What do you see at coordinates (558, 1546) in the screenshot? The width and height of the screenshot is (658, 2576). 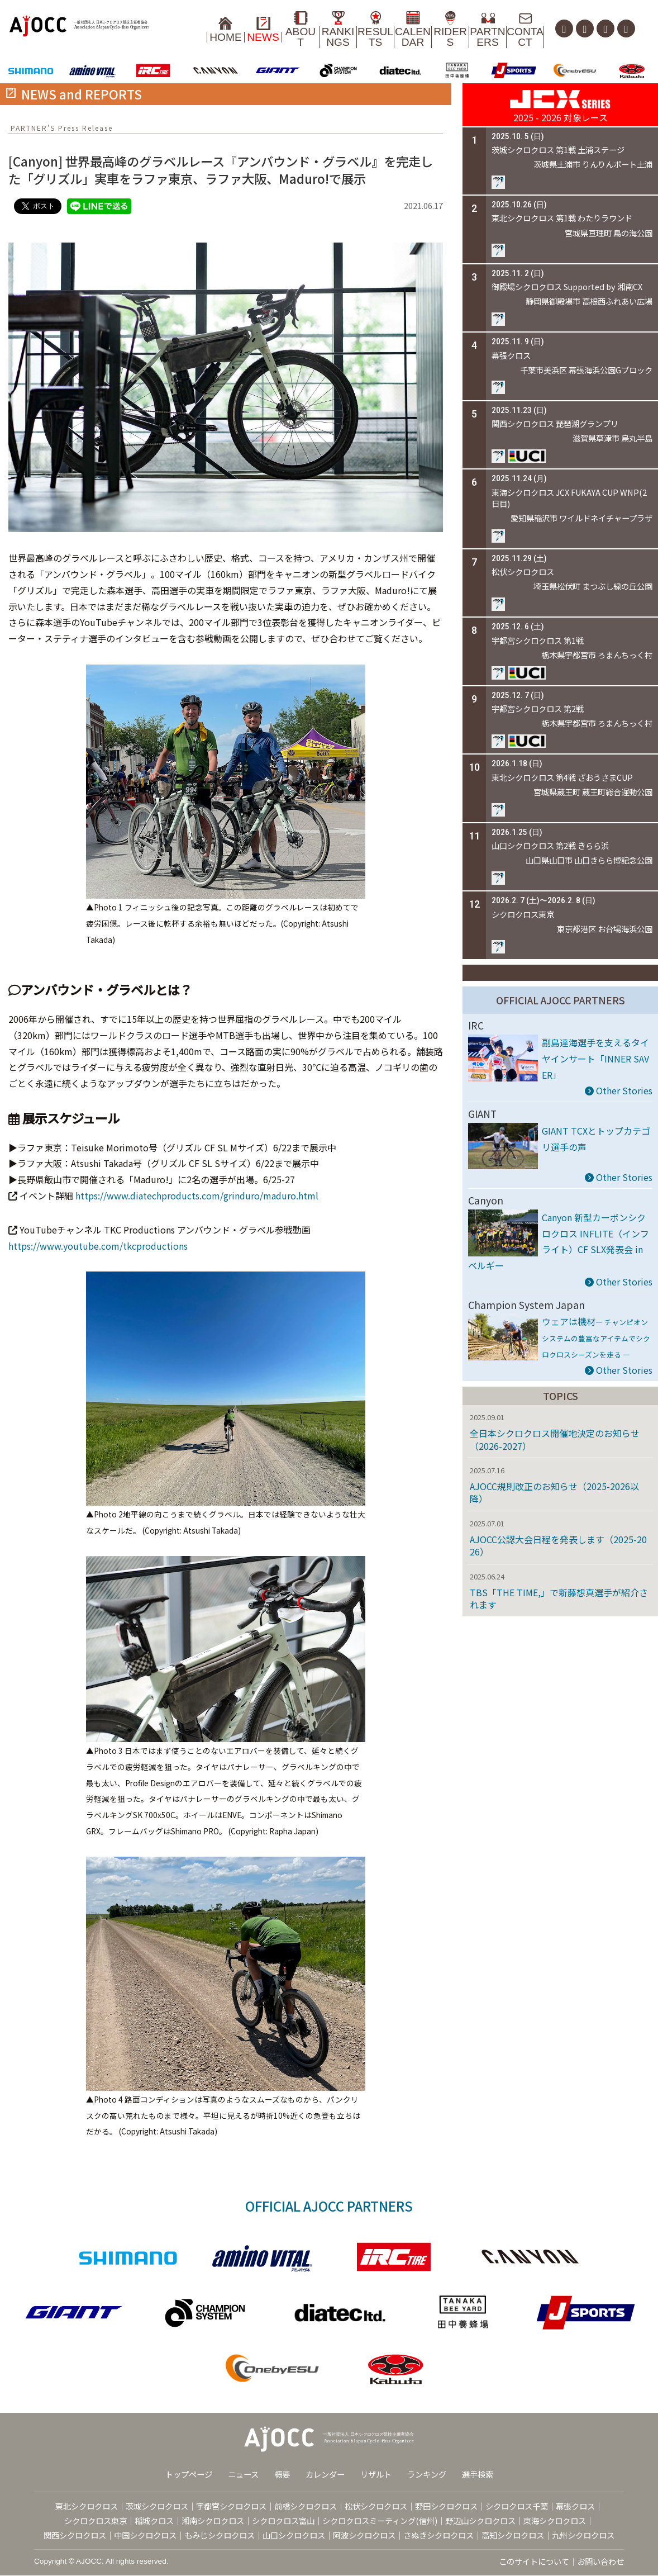 I see `AJOCC公認大会日程を発表します（2025-2026）` at bounding box center [558, 1546].